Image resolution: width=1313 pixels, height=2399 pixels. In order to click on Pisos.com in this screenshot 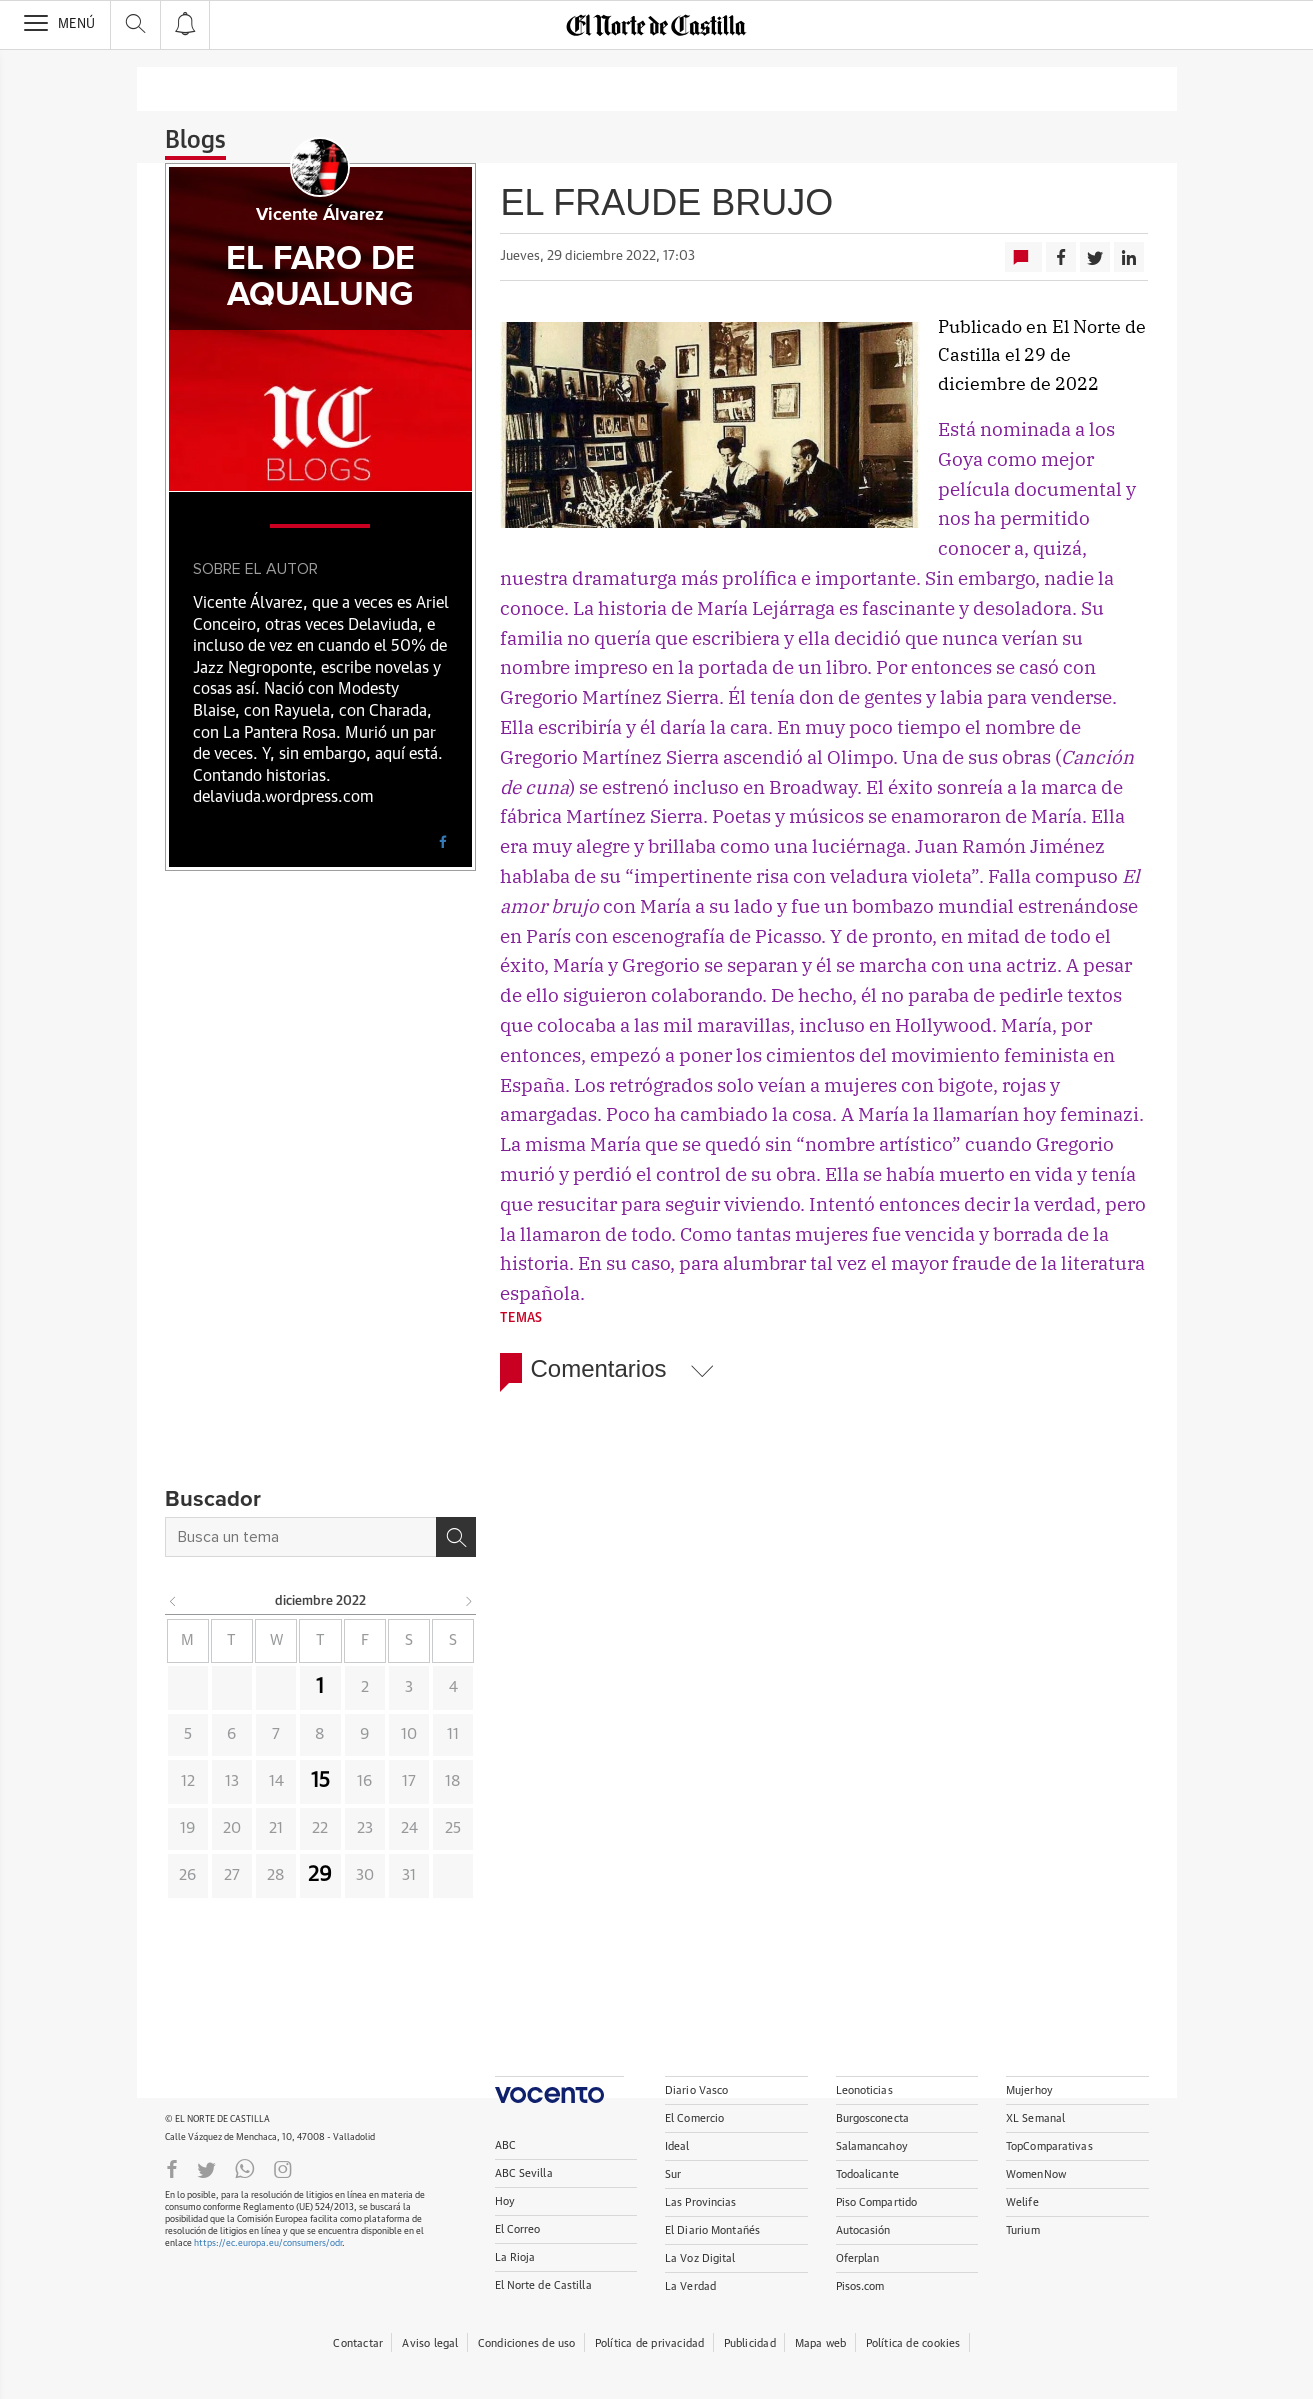, I will do `click(860, 2286)`.